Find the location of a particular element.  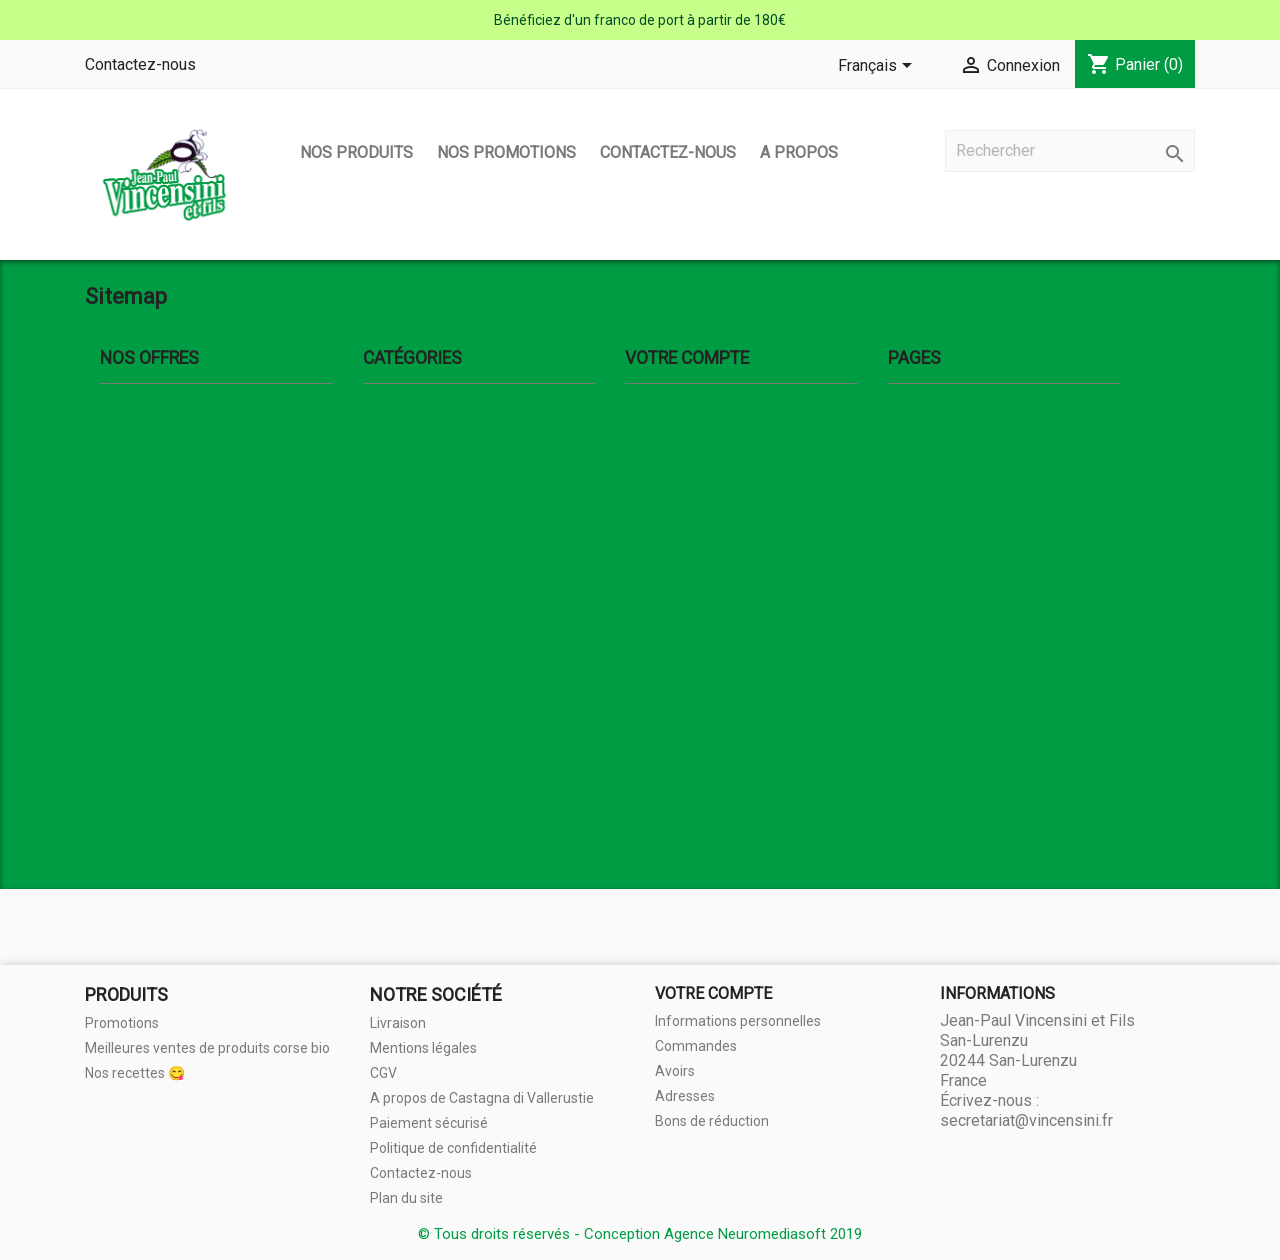

Nos recettes 😋 is located at coordinates (135, 1073).